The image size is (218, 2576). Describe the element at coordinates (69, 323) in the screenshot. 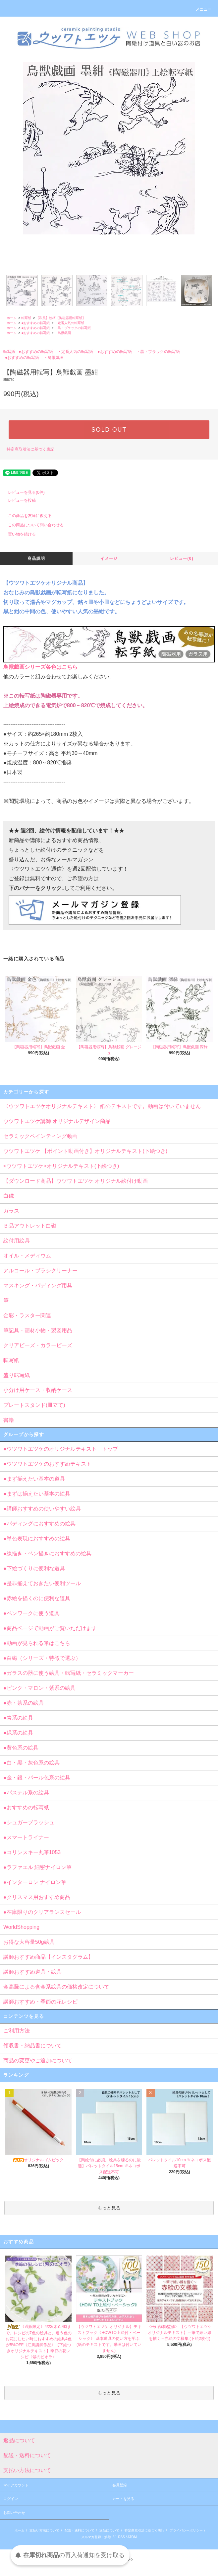

I see `・定番人気の転写紙` at that location.